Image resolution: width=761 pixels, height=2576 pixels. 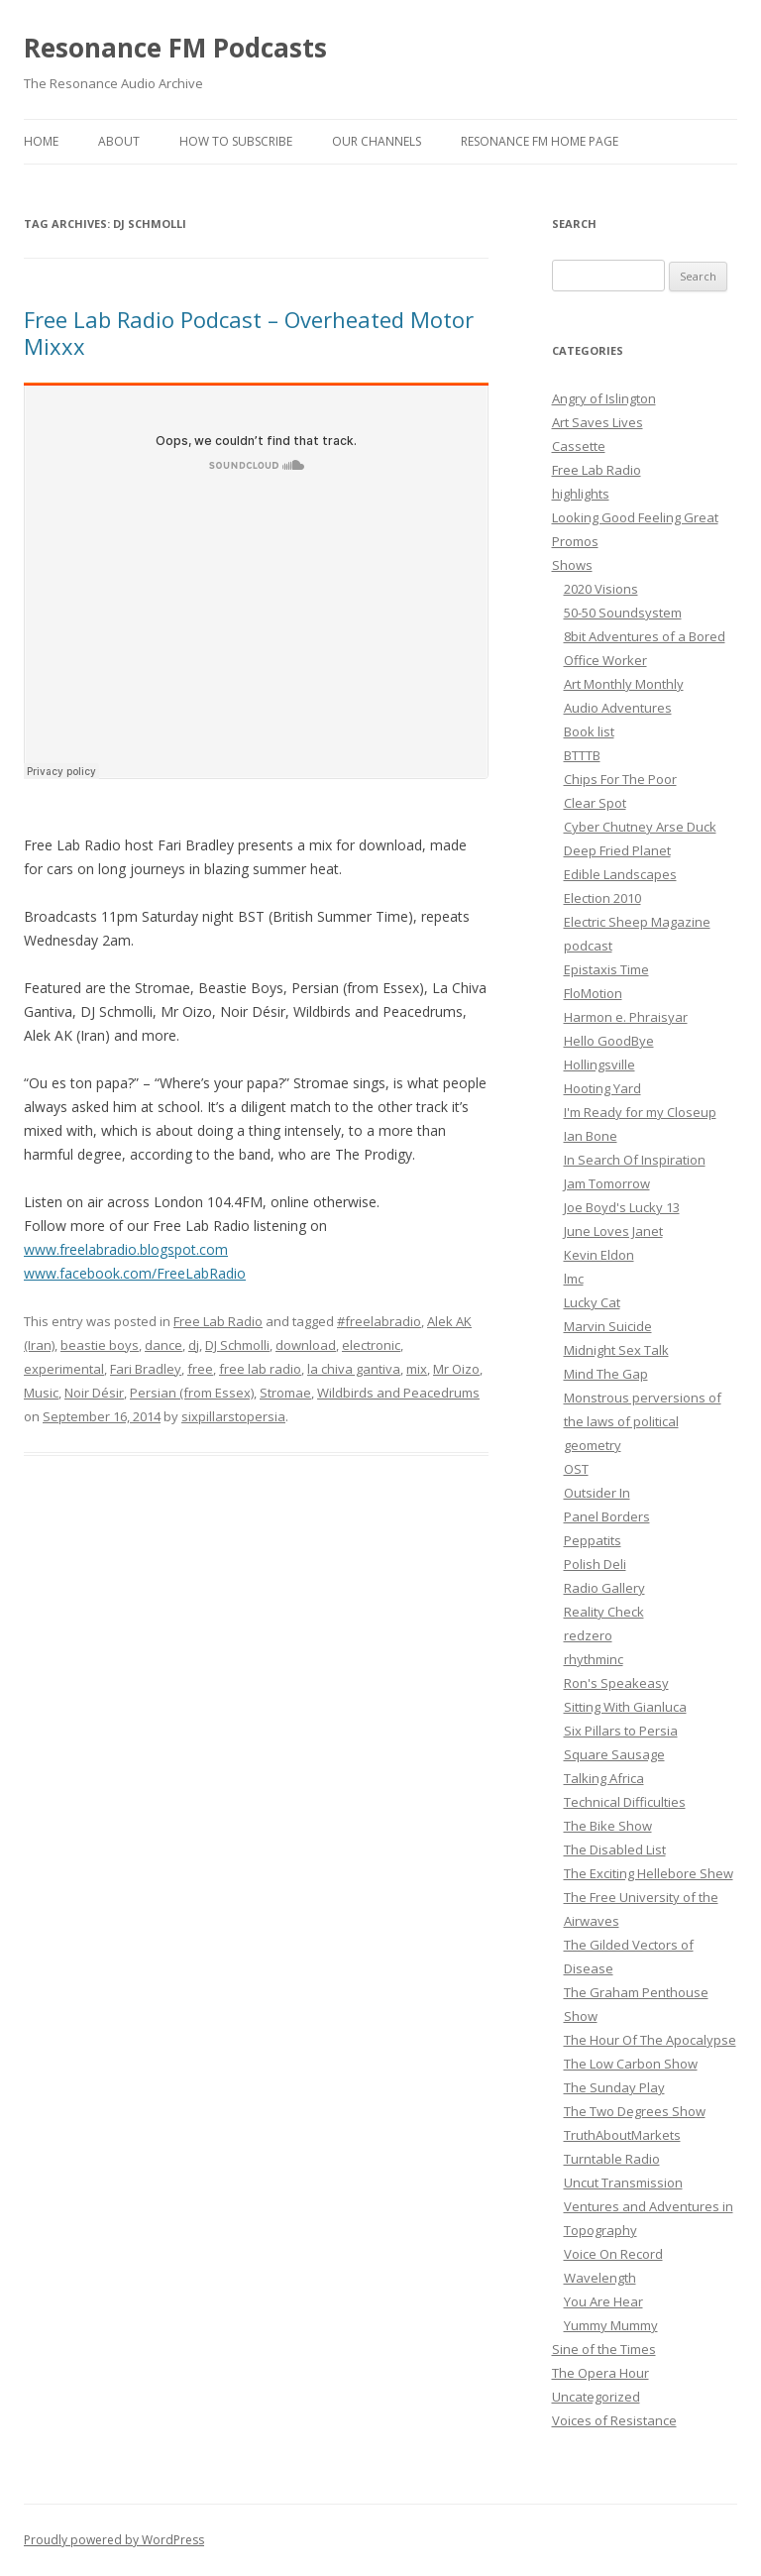 What do you see at coordinates (606, 1374) in the screenshot?
I see `Mind The Gap` at bounding box center [606, 1374].